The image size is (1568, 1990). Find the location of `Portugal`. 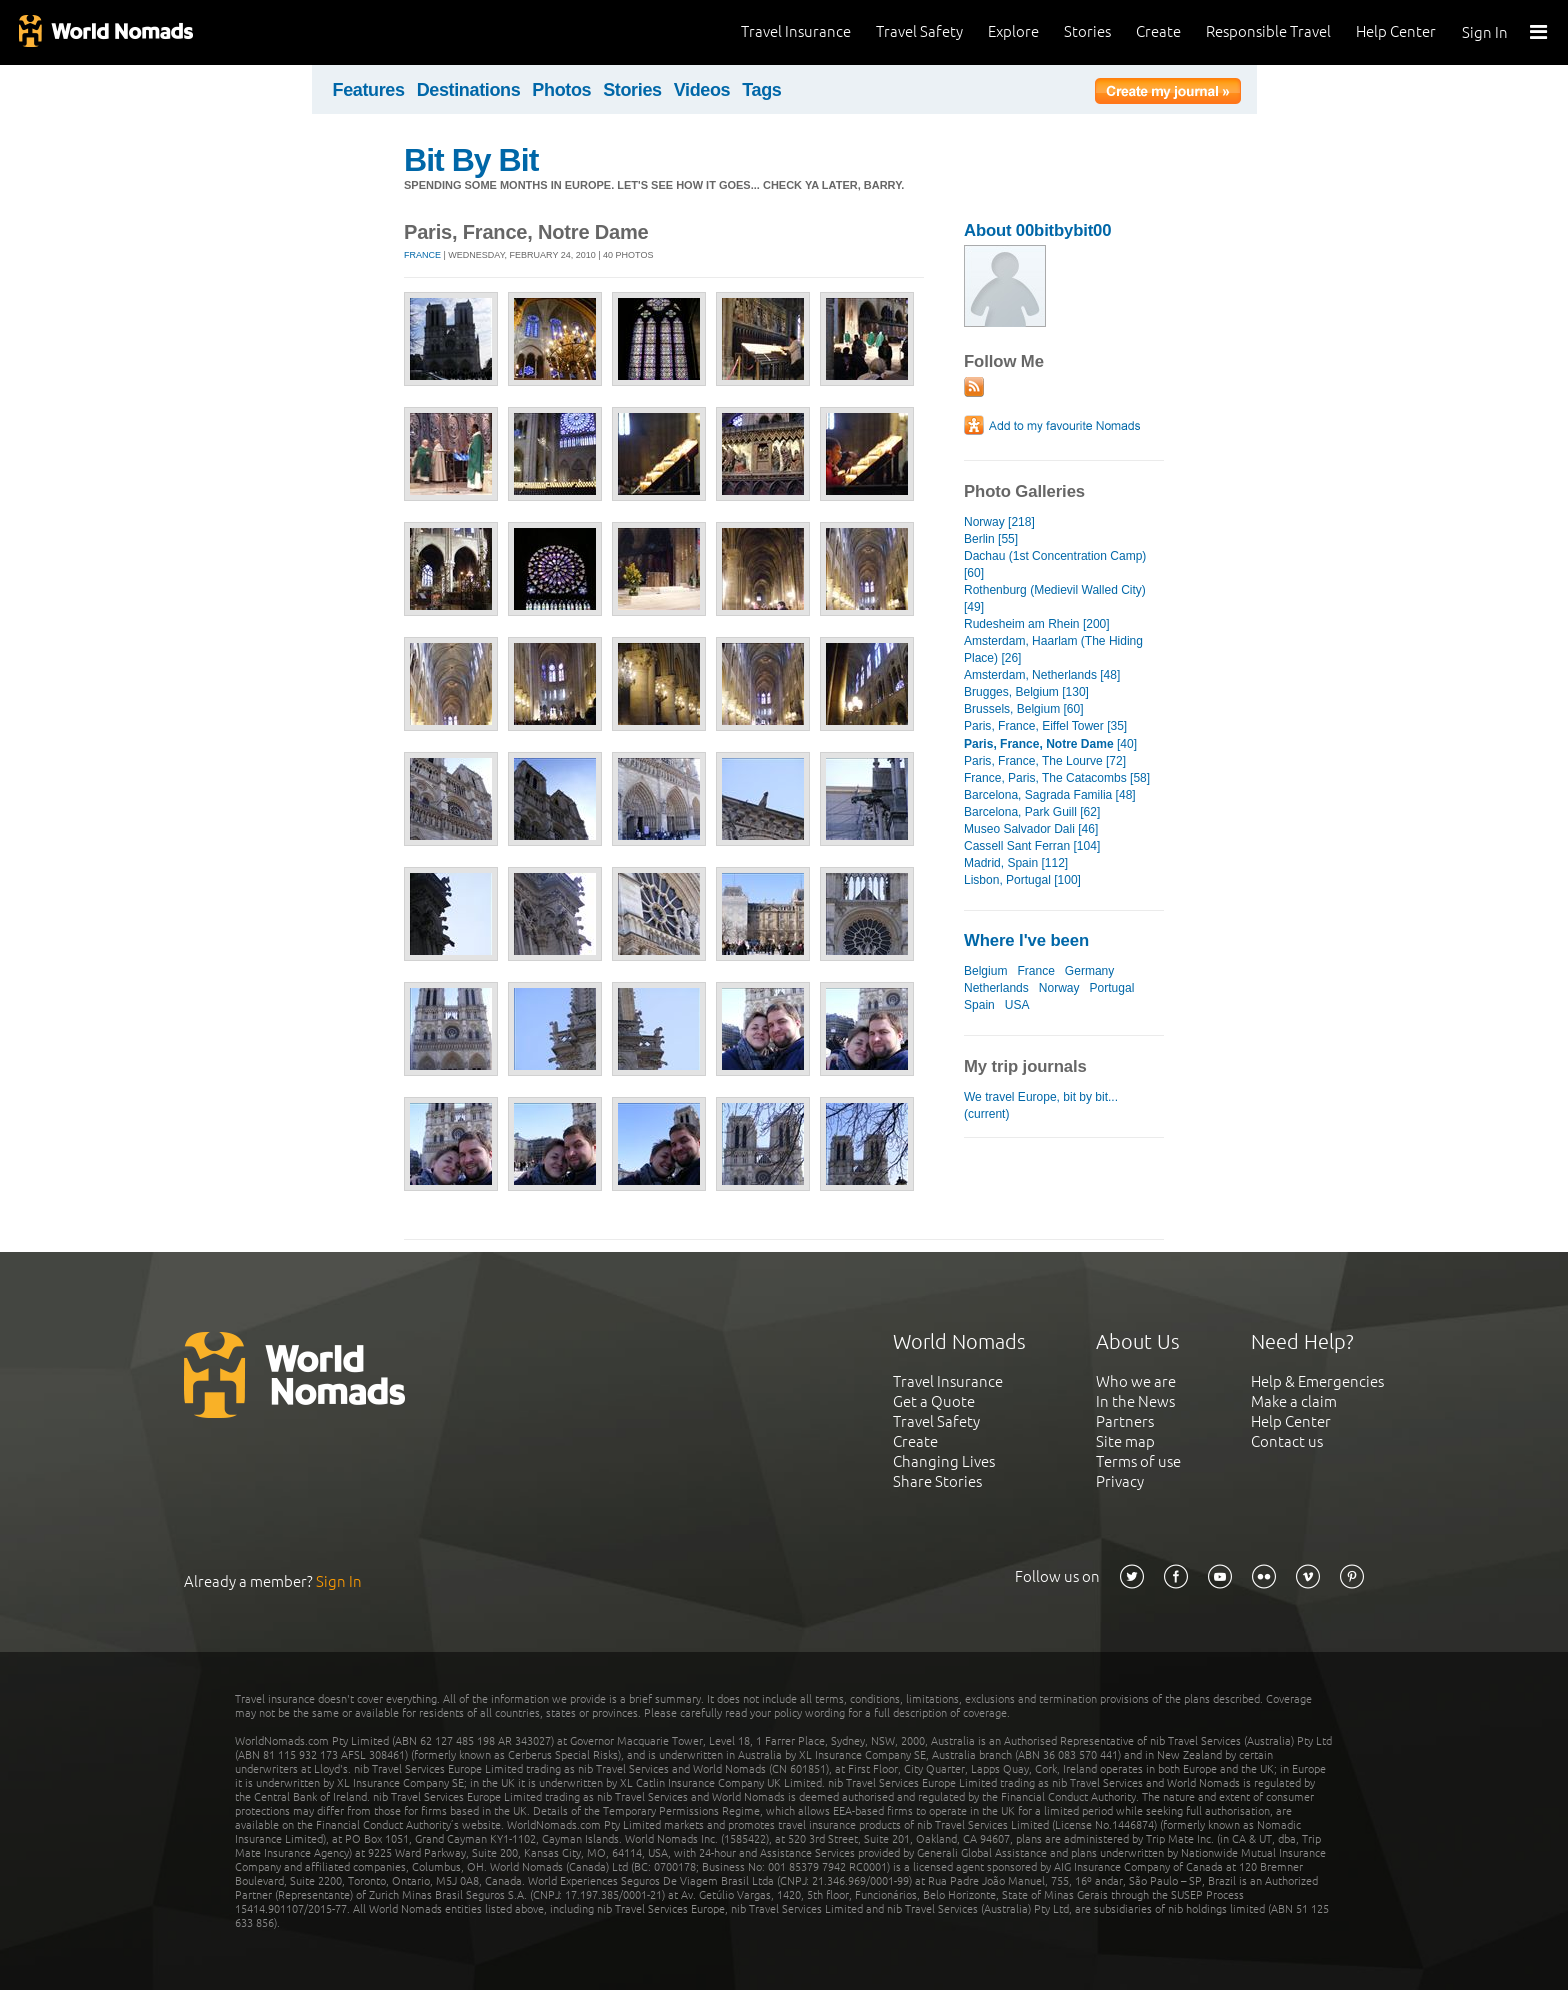

Portugal is located at coordinates (1112, 988).